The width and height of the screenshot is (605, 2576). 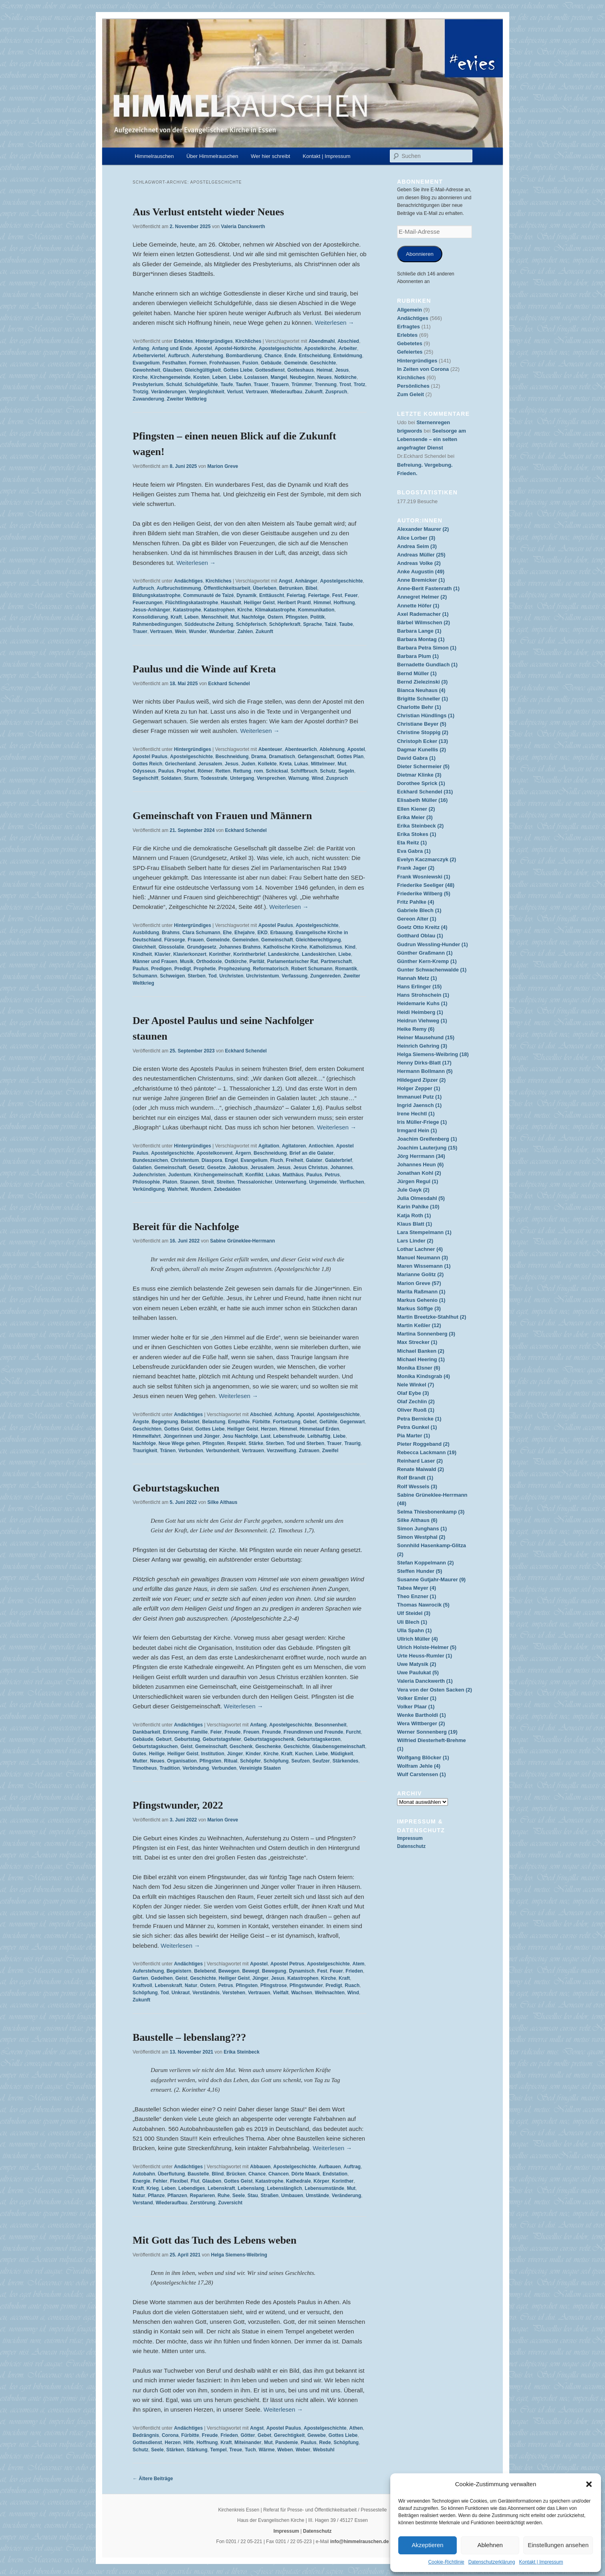 I want to click on Landeskirchen, so click(x=319, y=954).